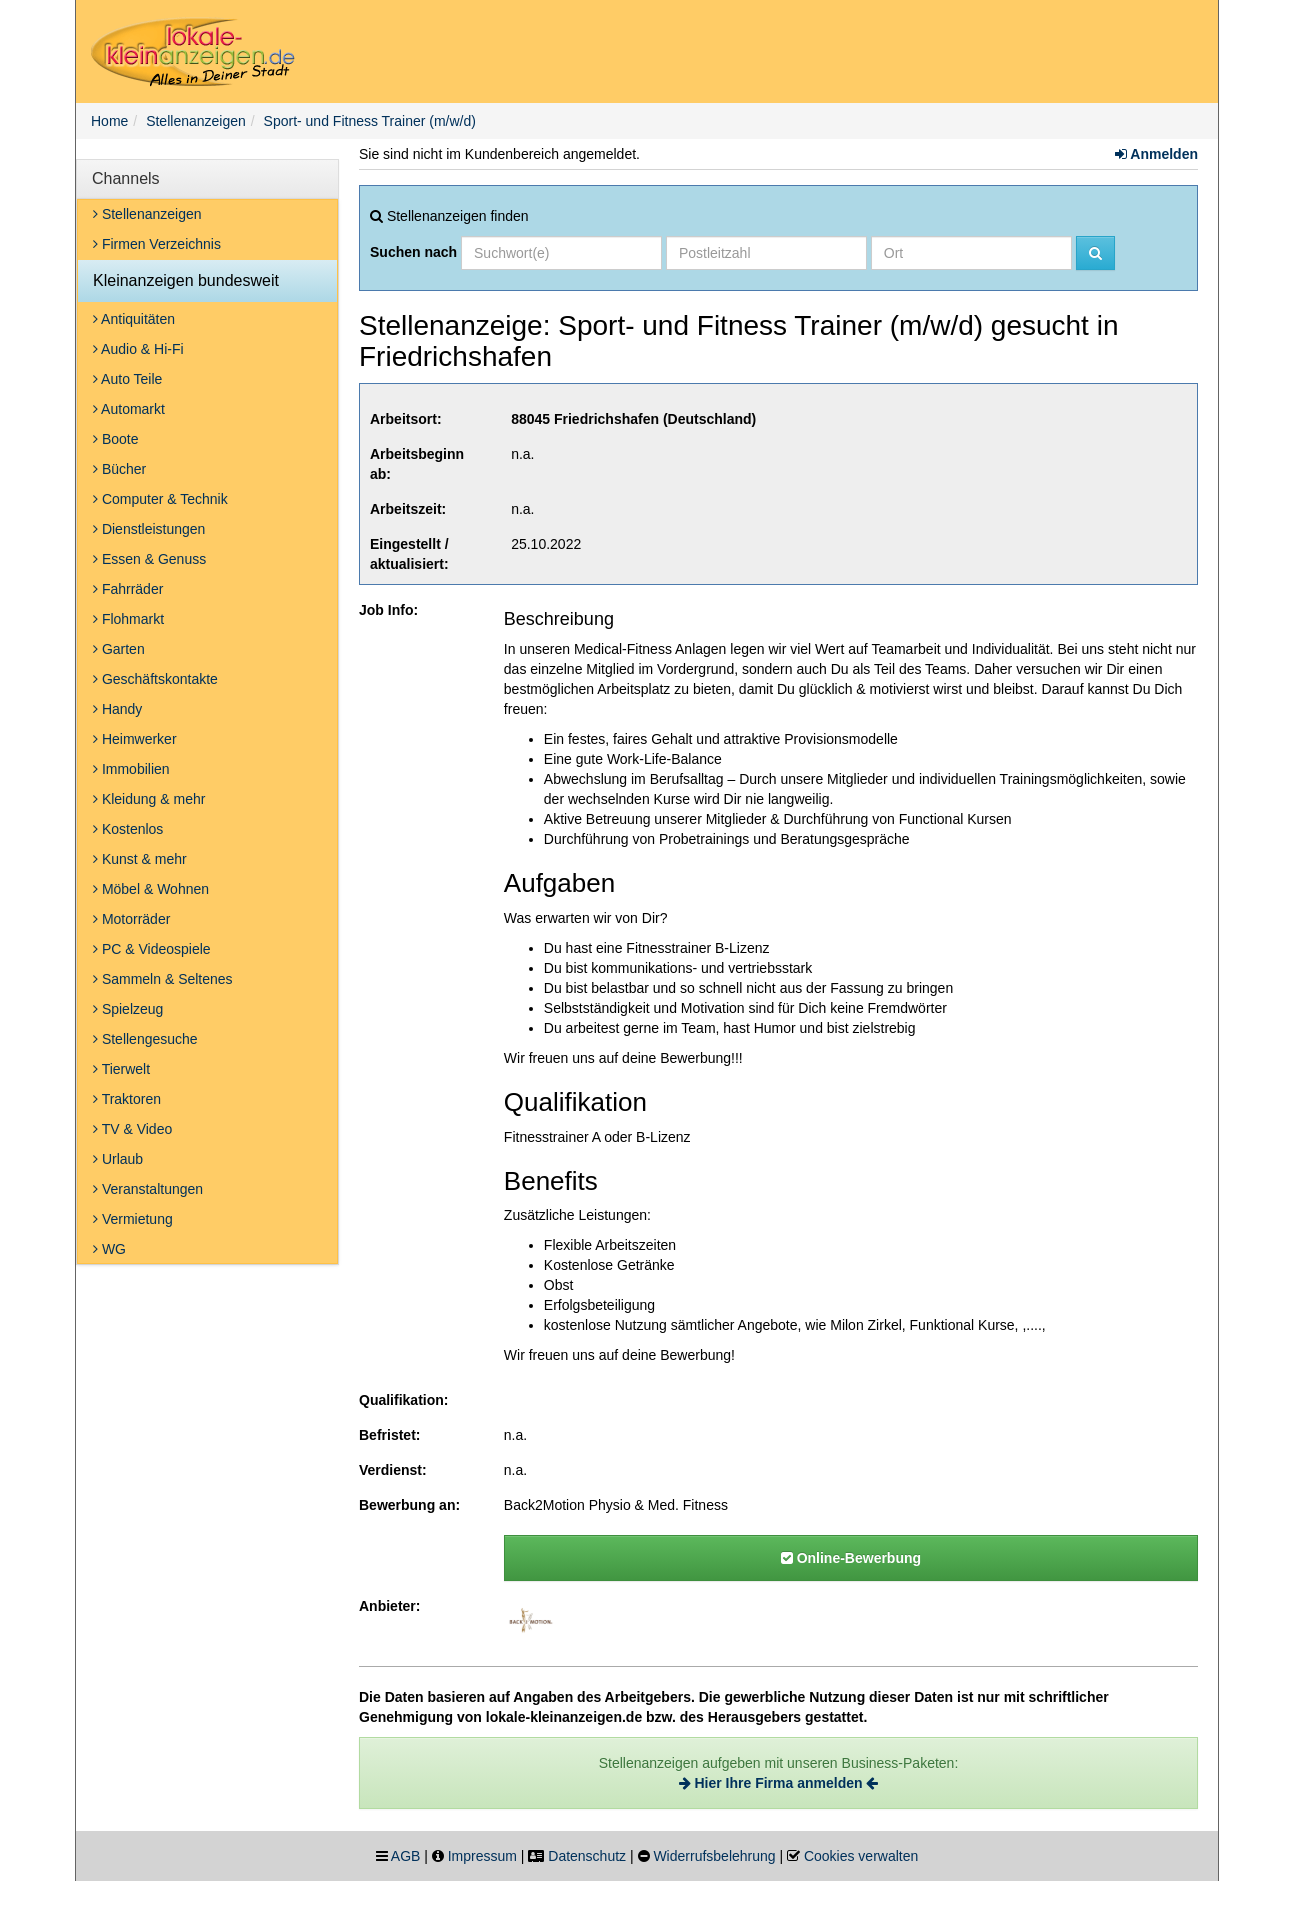 The height and width of the screenshot is (1911, 1294). I want to click on Firmen Verzeichnis, so click(157, 244).